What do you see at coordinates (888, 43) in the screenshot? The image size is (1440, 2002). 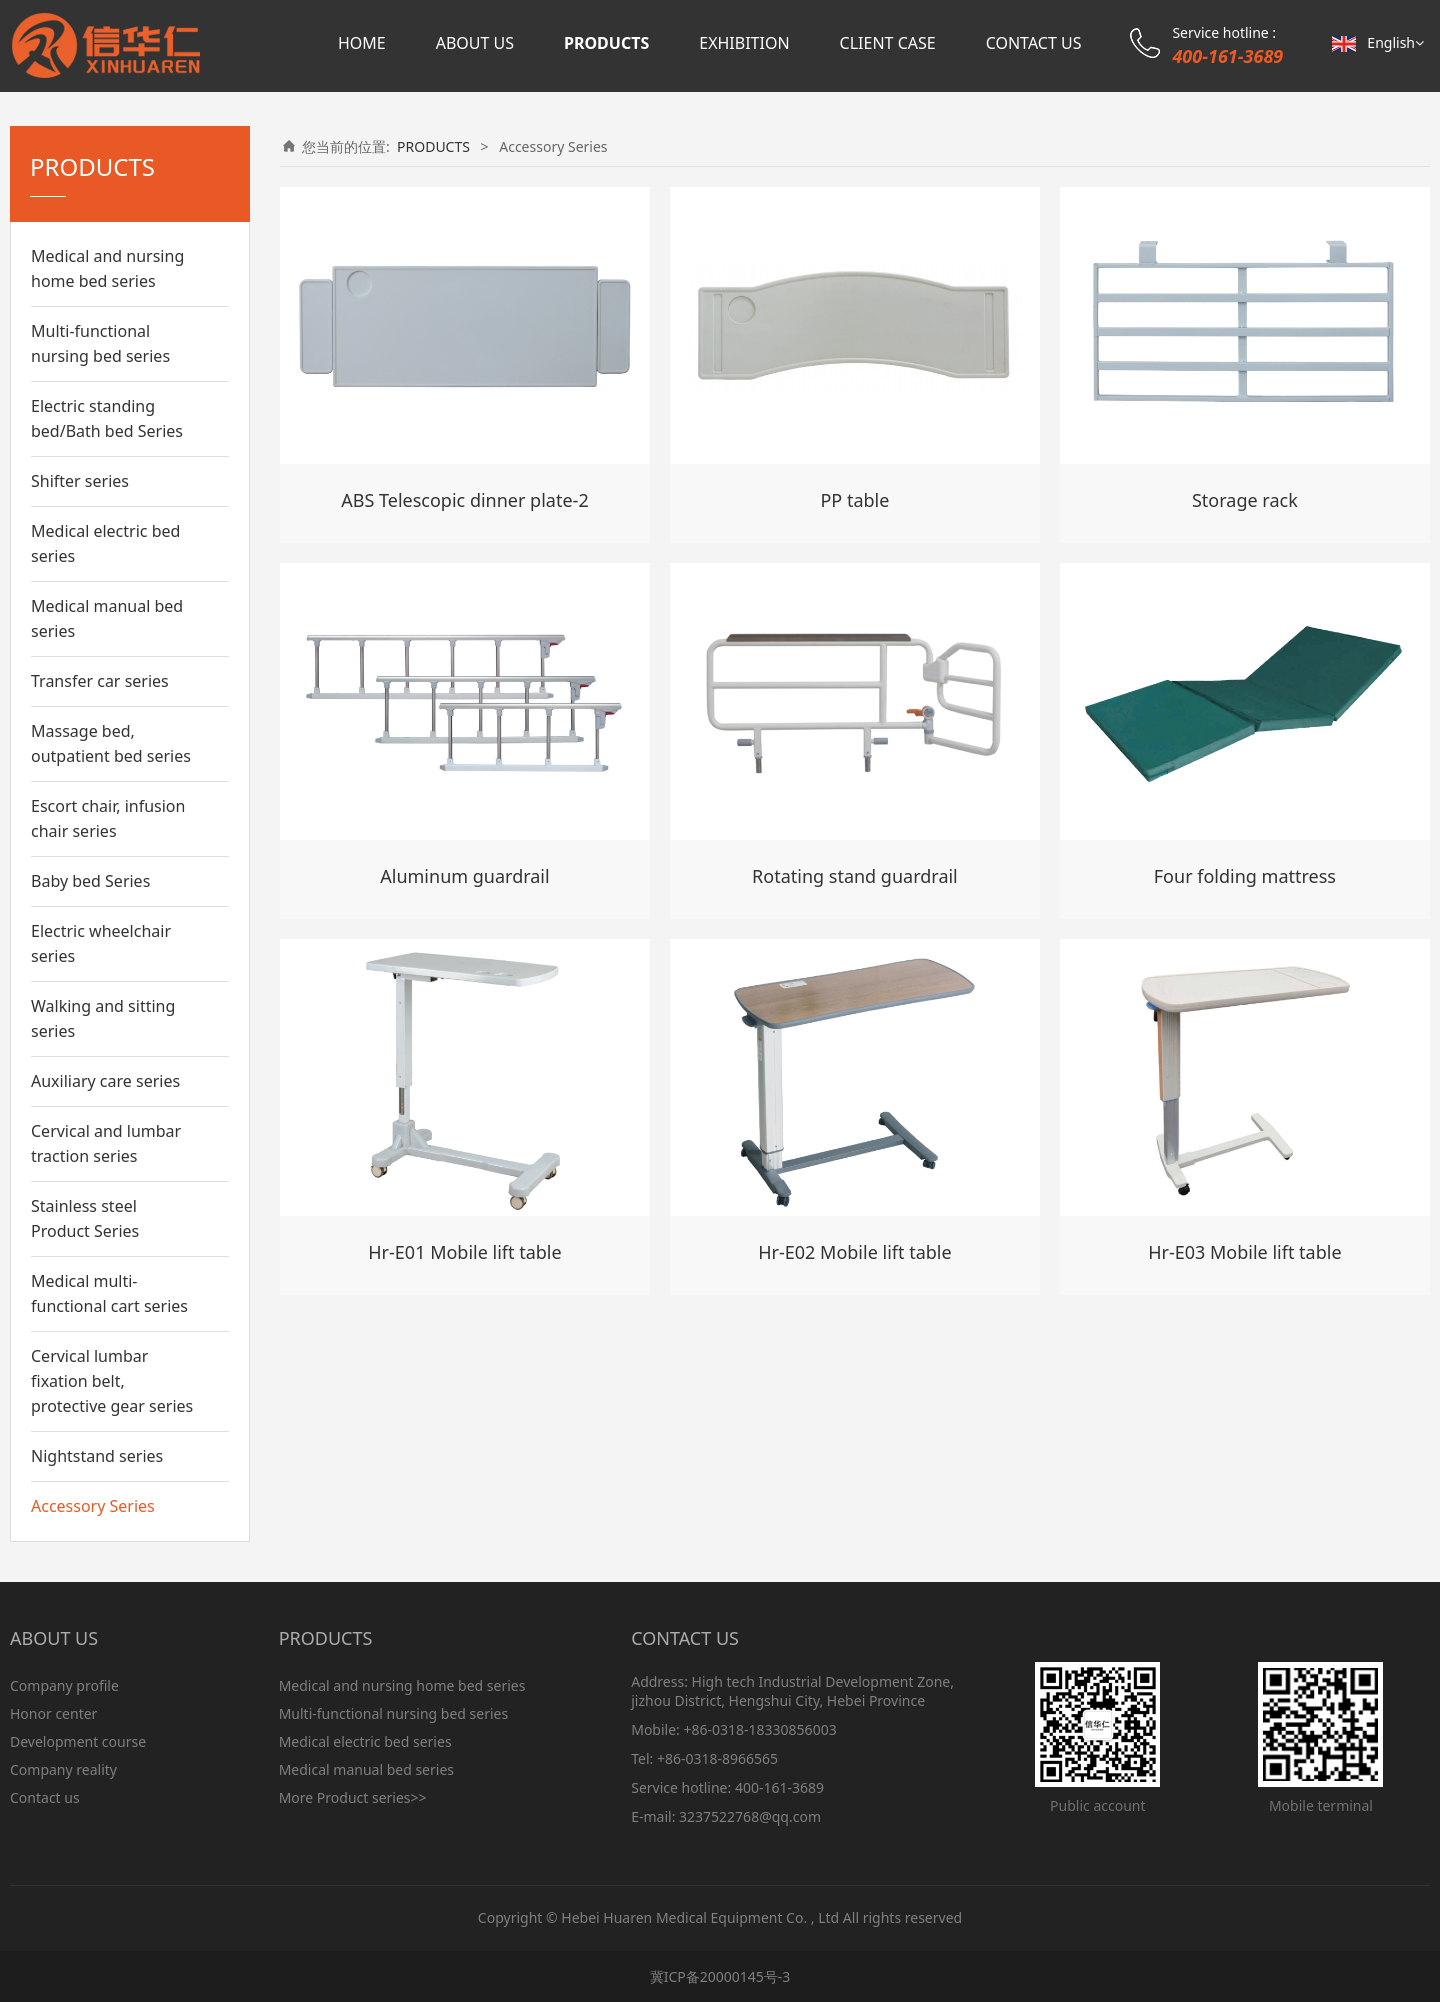 I see `CLIENT CASE` at bounding box center [888, 43].